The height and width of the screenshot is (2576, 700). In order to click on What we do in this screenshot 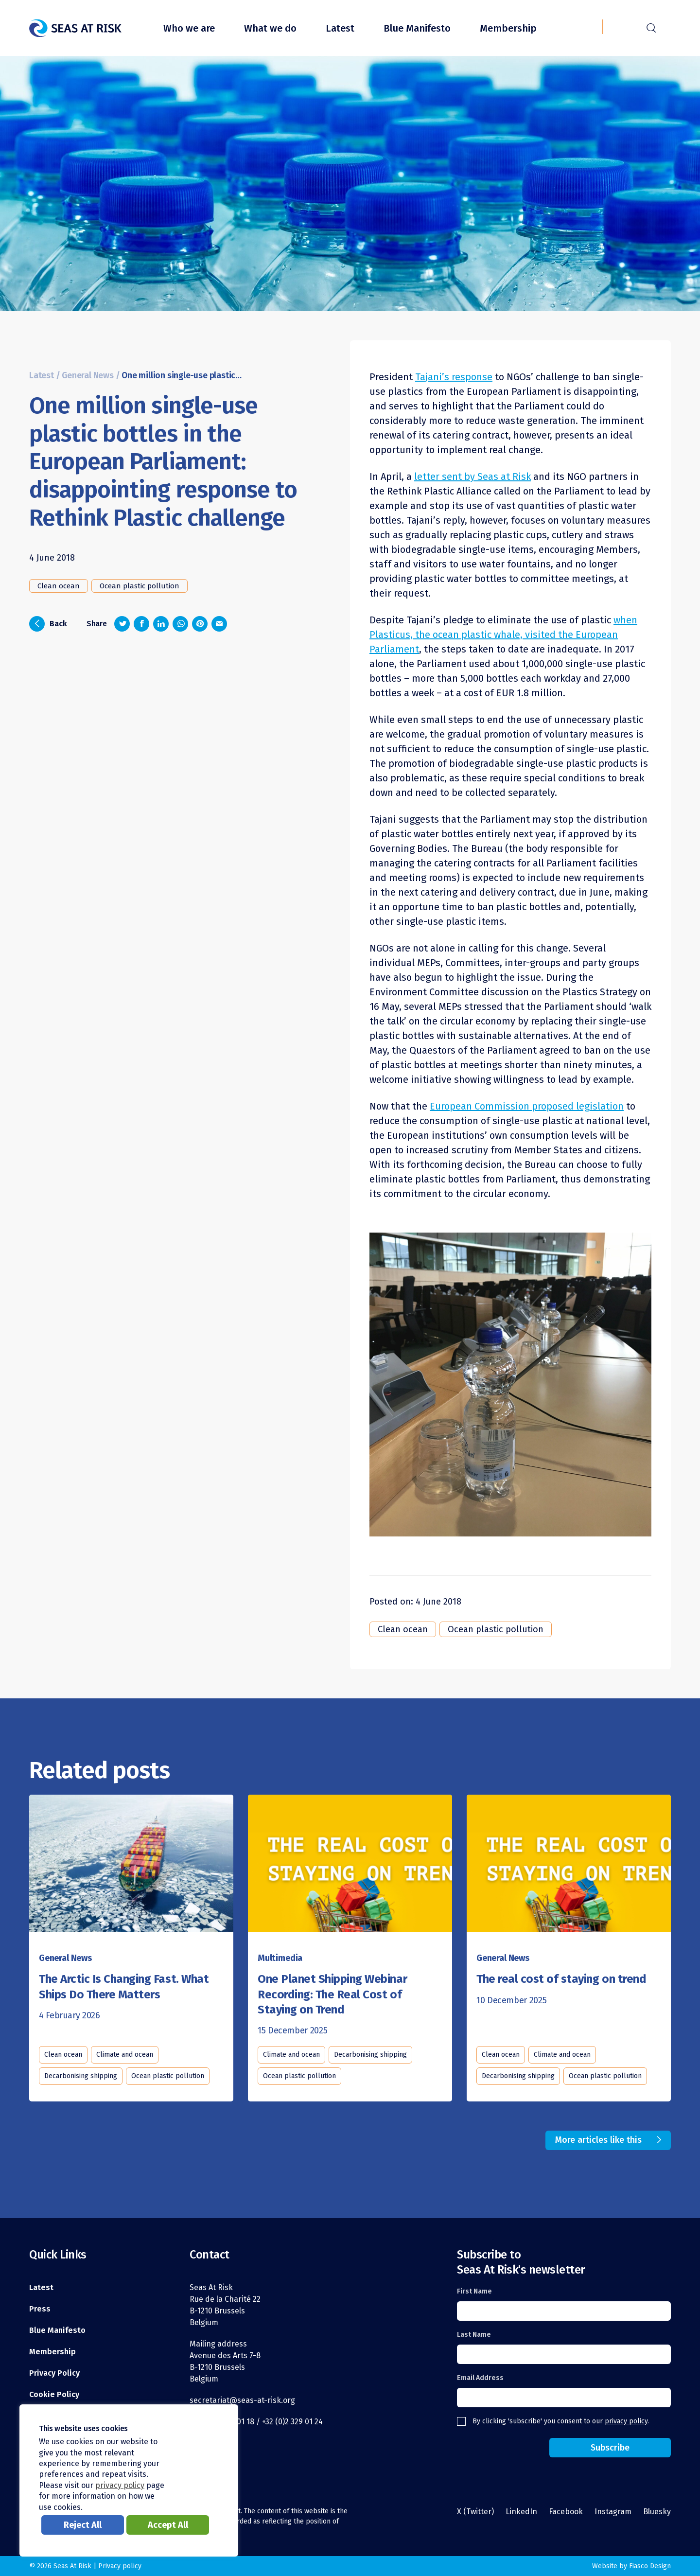, I will do `click(270, 28)`.